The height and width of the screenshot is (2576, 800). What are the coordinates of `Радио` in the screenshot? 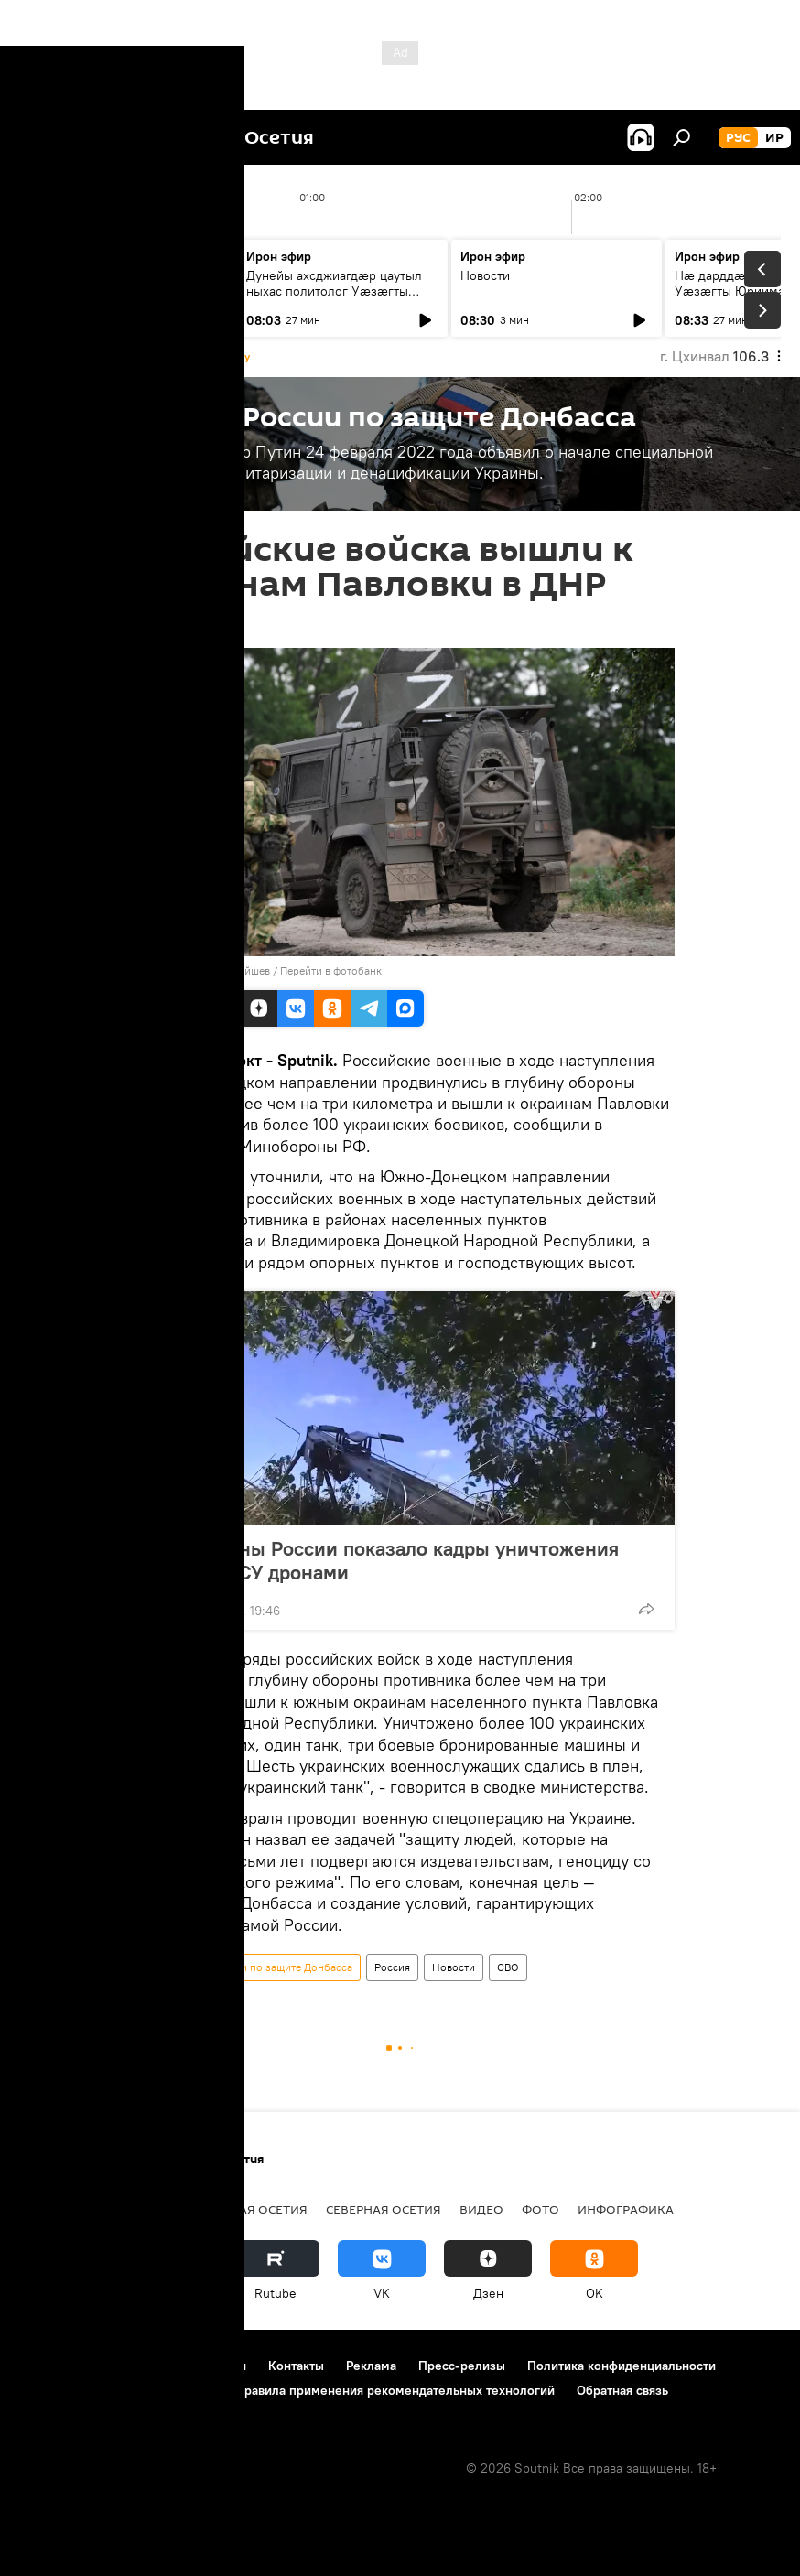 It's located at (41, 2209).